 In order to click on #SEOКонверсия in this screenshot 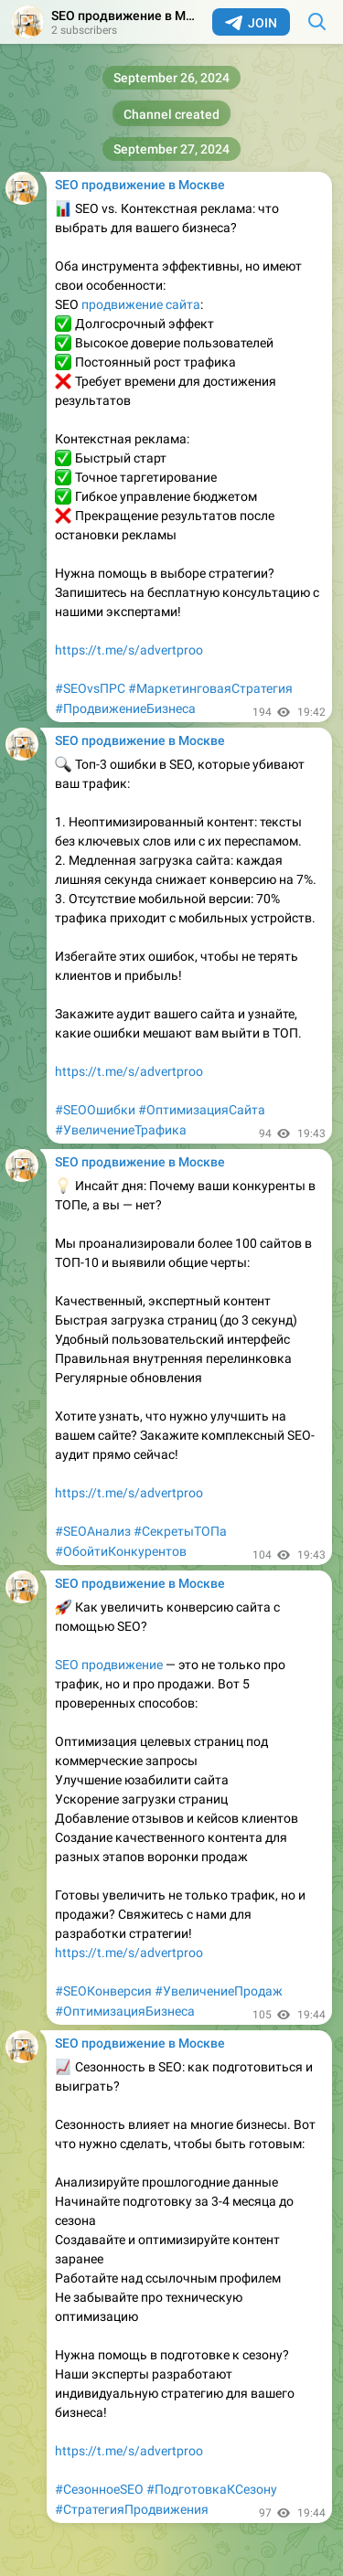, I will do `click(103, 1991)`.